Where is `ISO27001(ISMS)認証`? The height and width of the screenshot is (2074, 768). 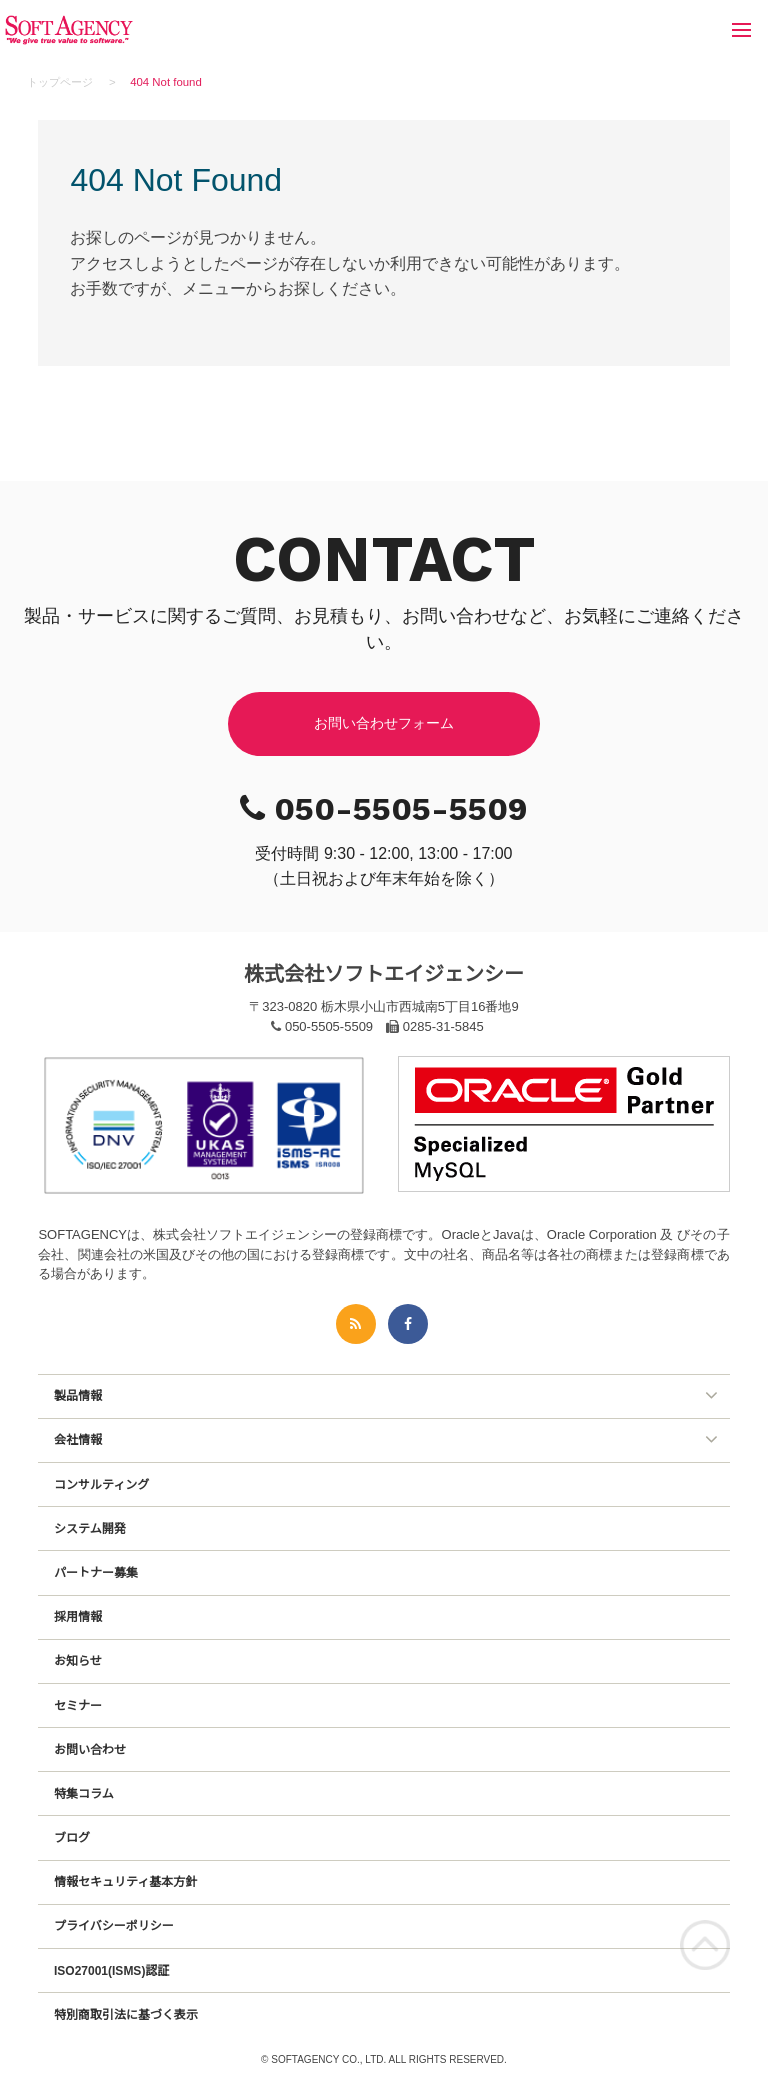 ISO27001(ISMS)認証 is located at coordinates (111, 1971).